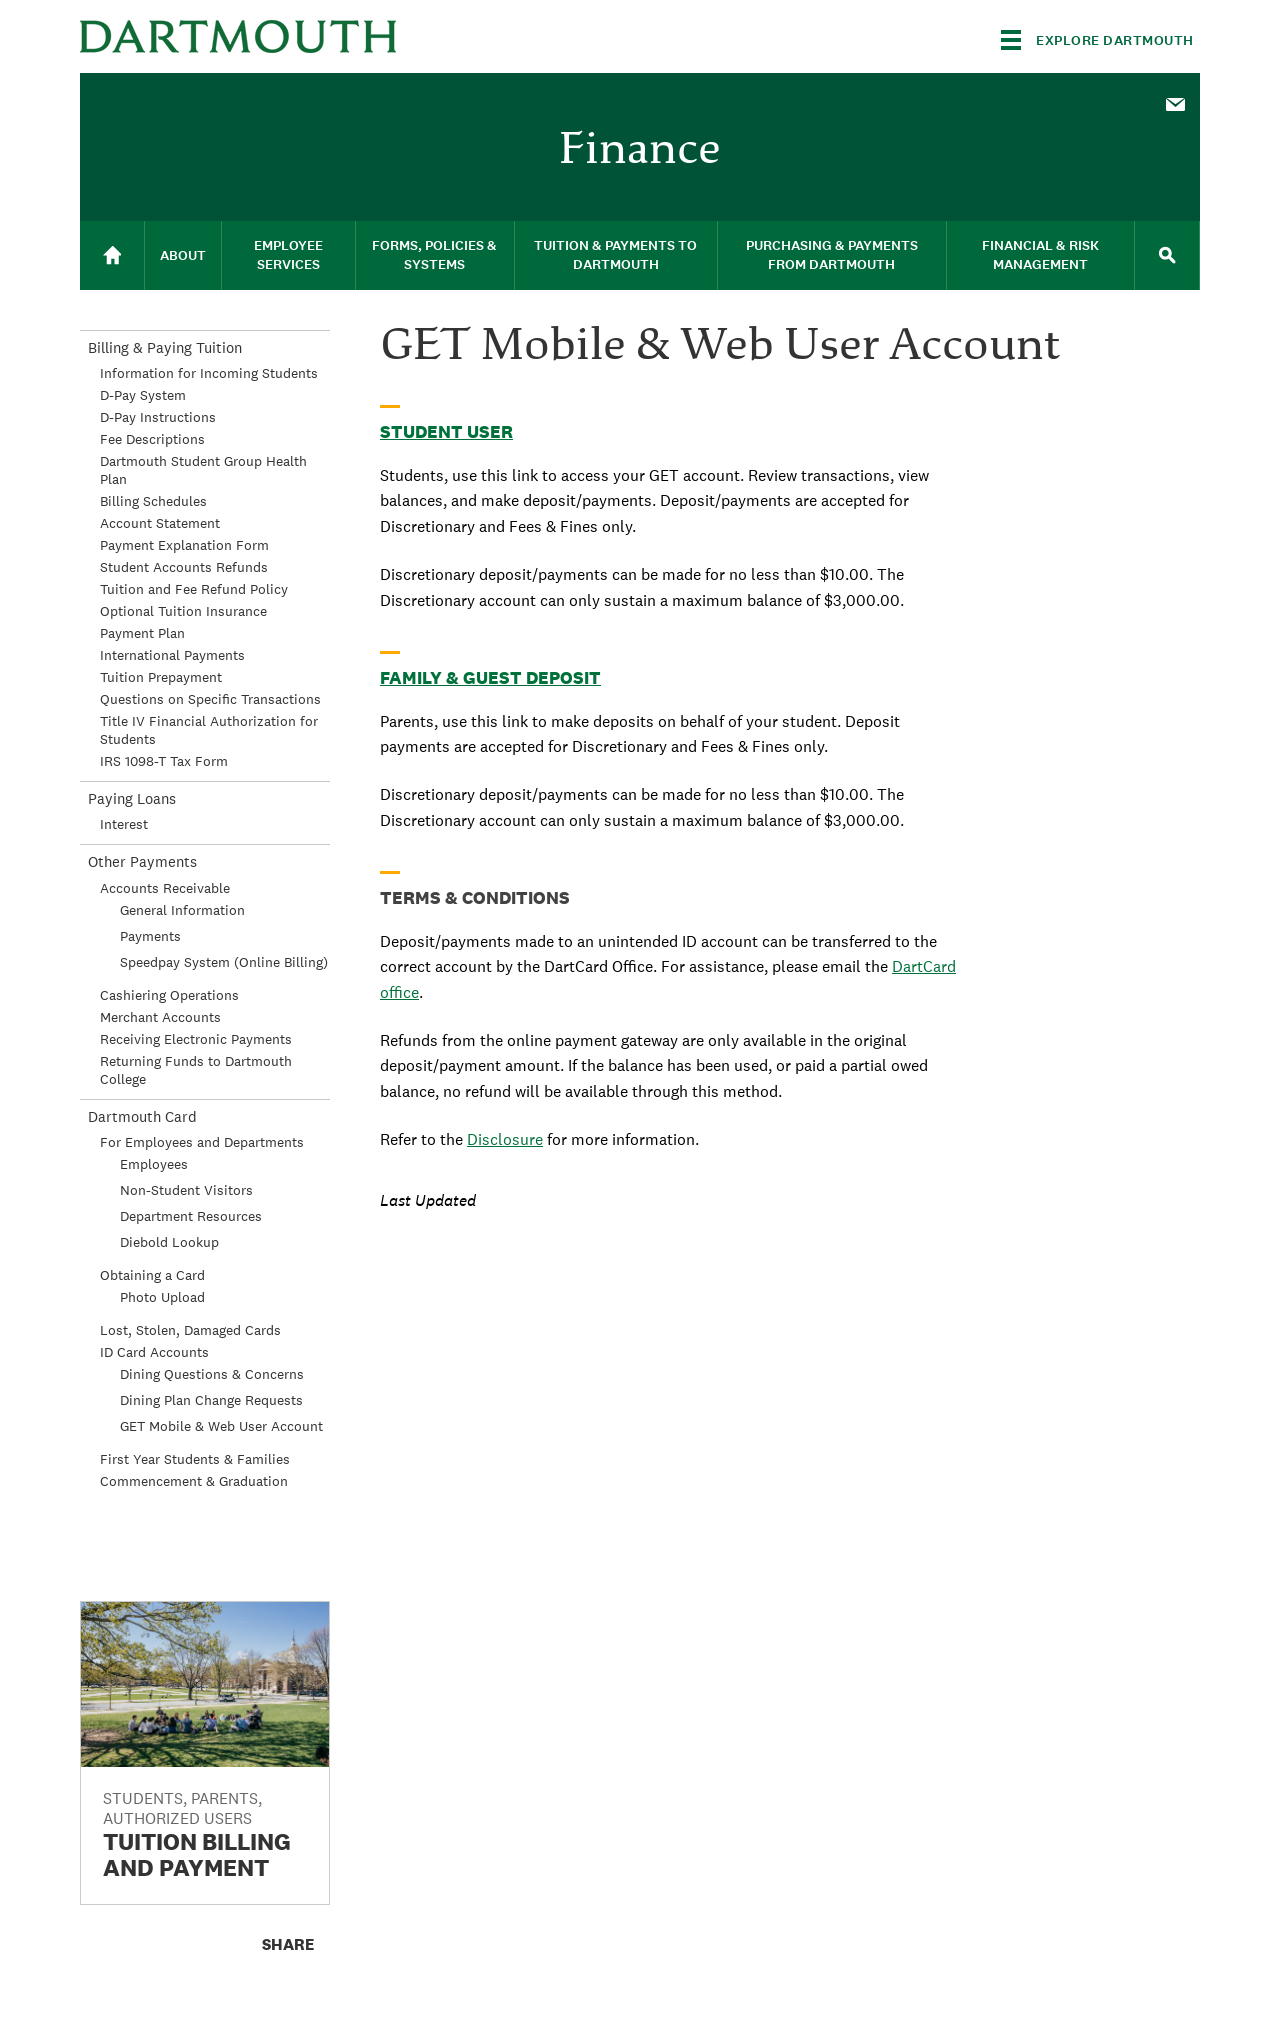 This screenshot has height=2025, width=1280. What do you see at coordinates (183, 611) in the screenshot?
I see `Optional Tuition Insurance` at bounding box center [183, 611].